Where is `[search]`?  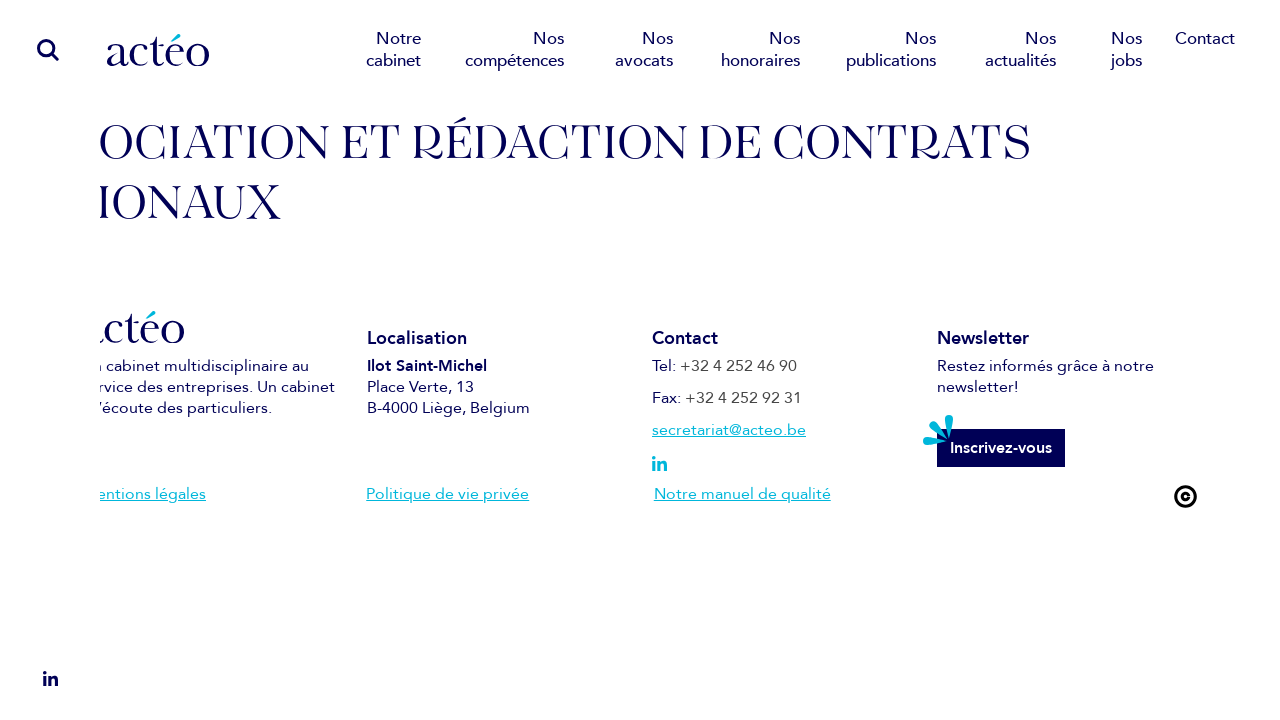
[search] is located at coordinates (37, 49).